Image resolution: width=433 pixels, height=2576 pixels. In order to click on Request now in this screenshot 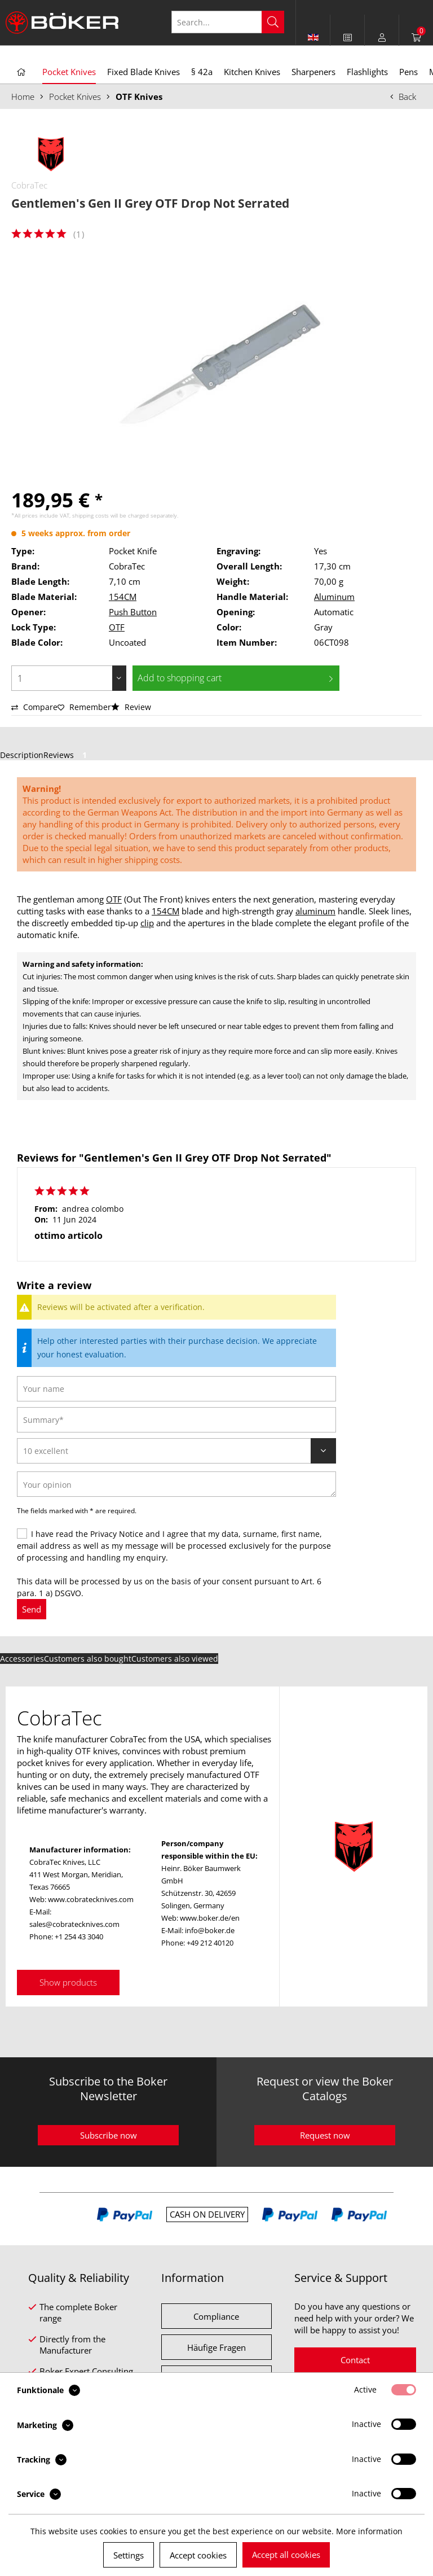, I will do `click(325, 2135)`.